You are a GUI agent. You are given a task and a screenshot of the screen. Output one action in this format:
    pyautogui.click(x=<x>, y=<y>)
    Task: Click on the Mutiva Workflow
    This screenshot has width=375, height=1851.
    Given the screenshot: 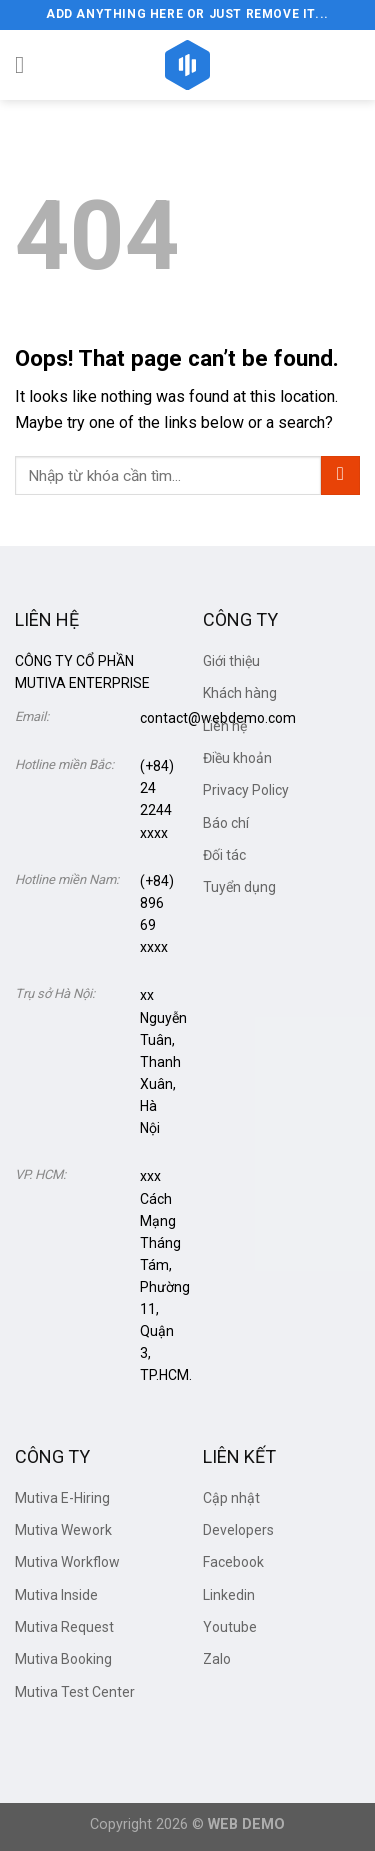 What is the action you would take?
    pyautogui.click(x=67, y=1562)
    